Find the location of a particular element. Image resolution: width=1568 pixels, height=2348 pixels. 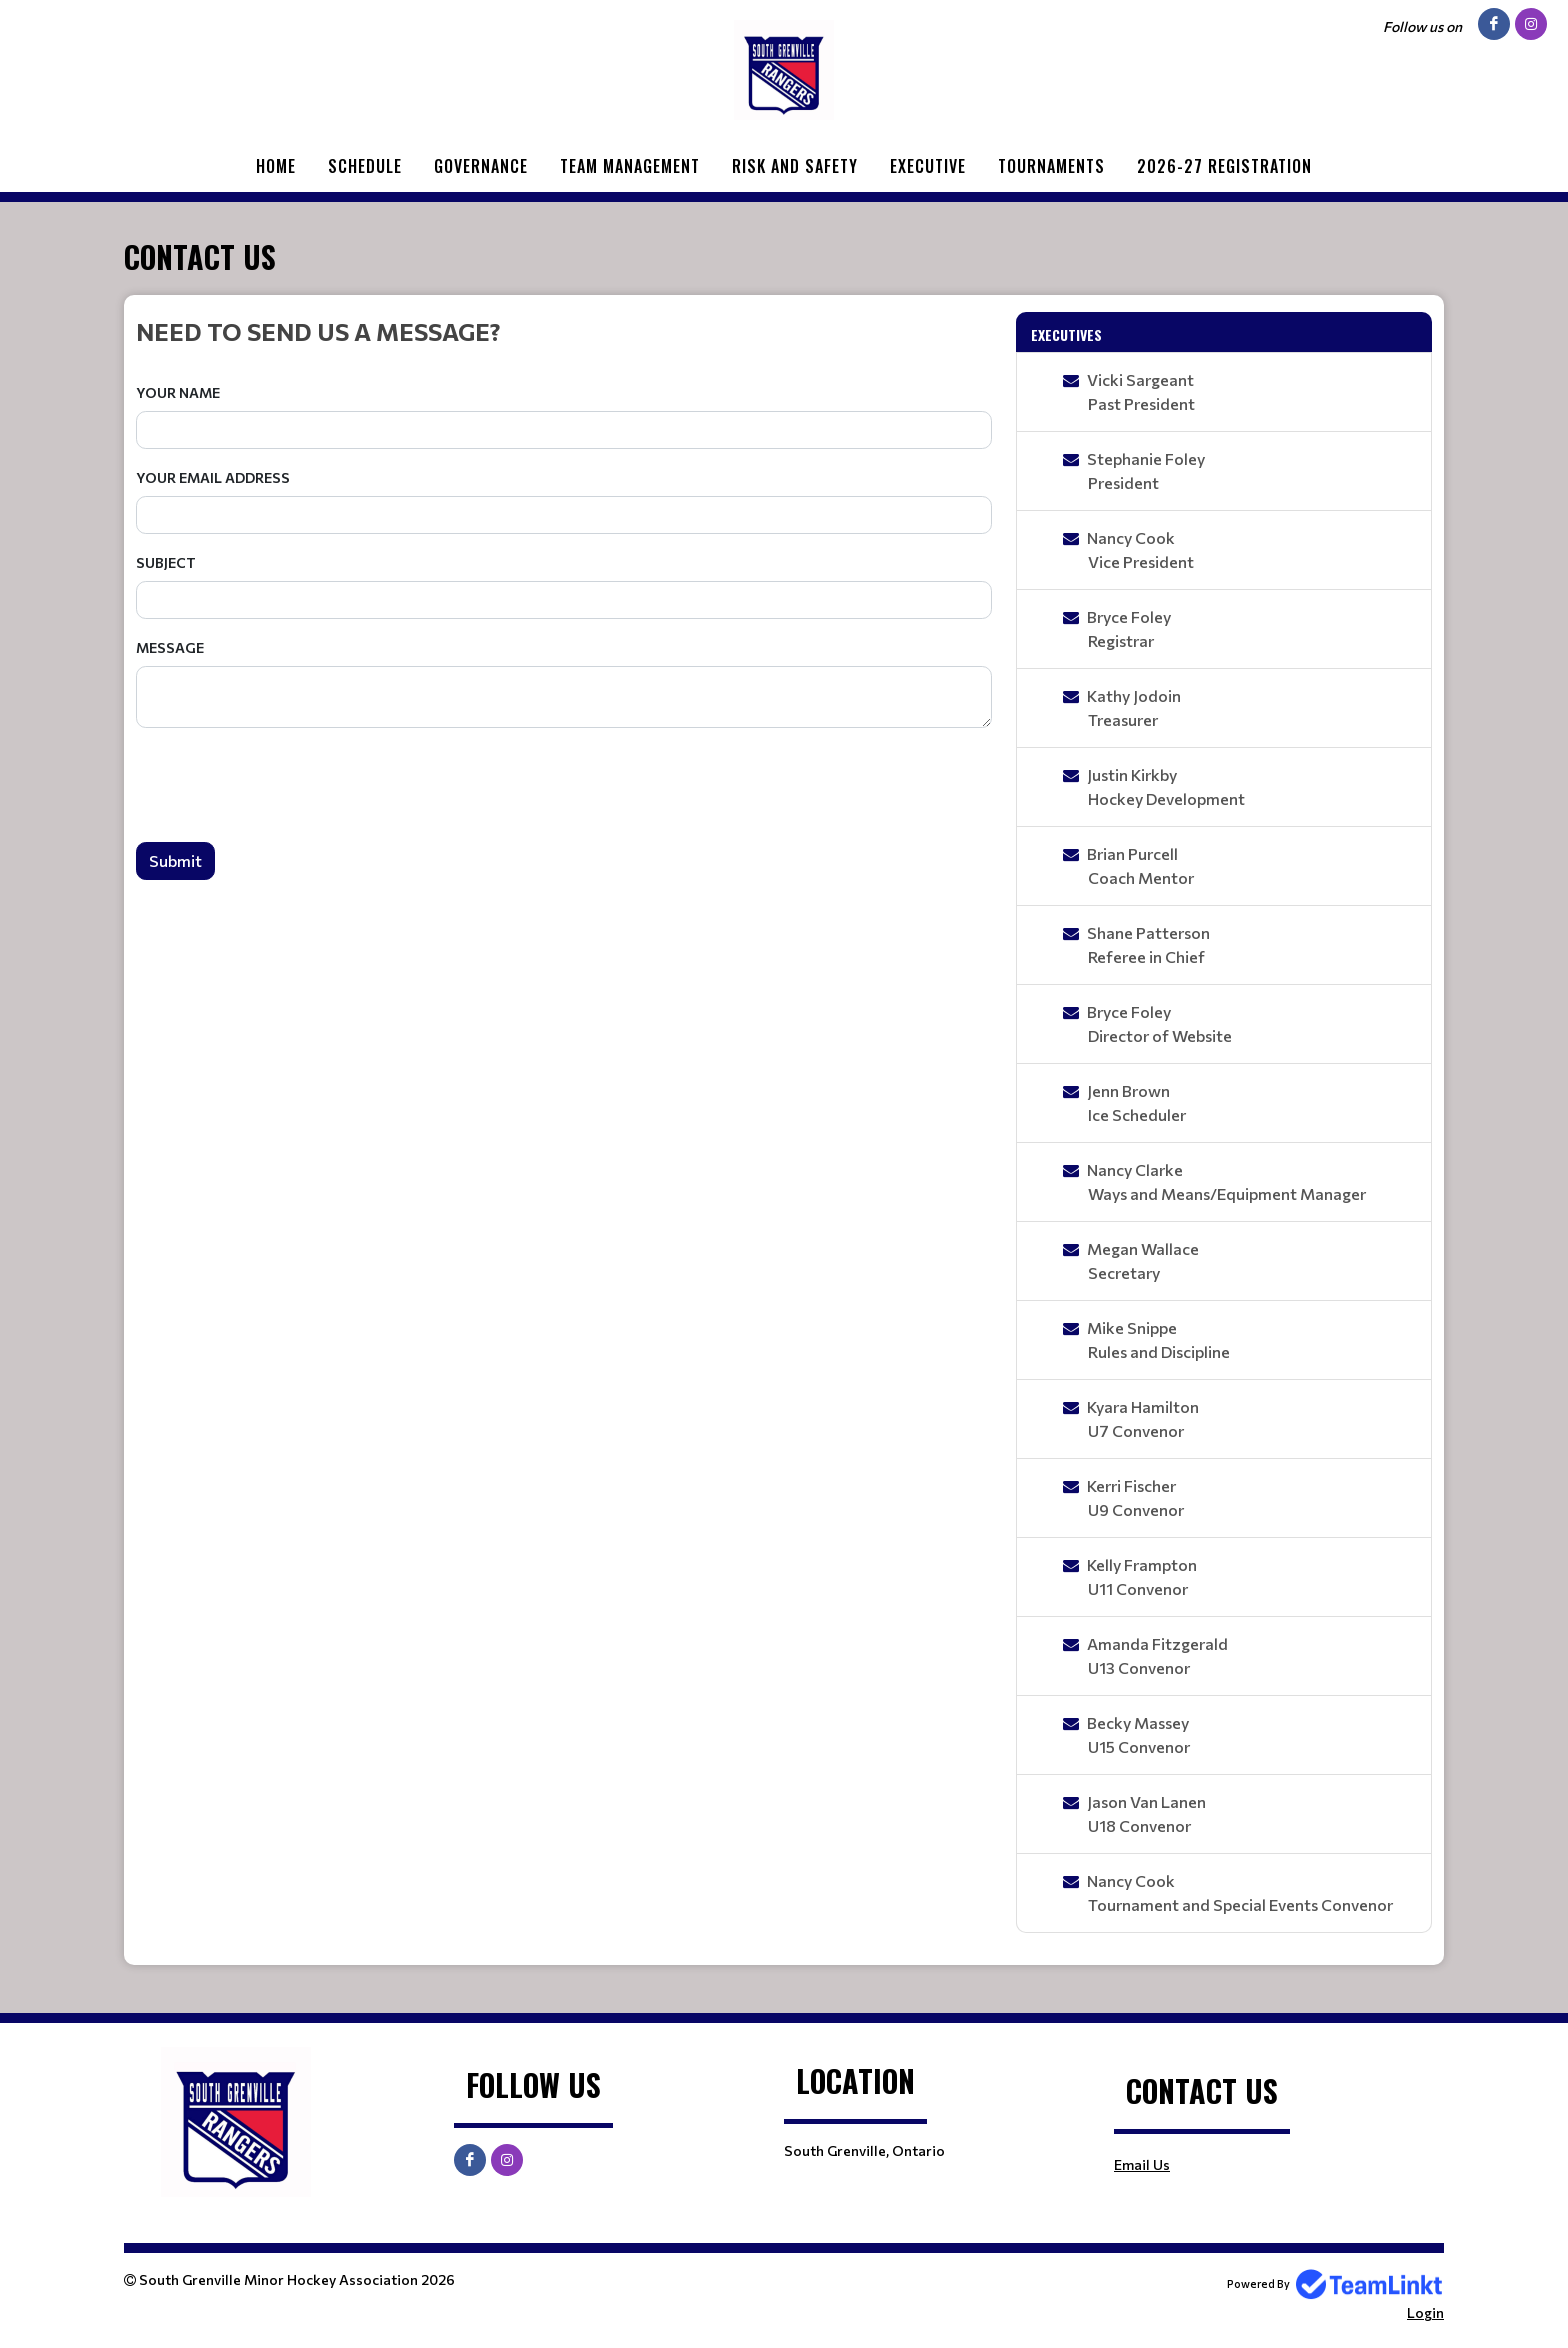

Your Email Address is located at coordinates (213, 477).